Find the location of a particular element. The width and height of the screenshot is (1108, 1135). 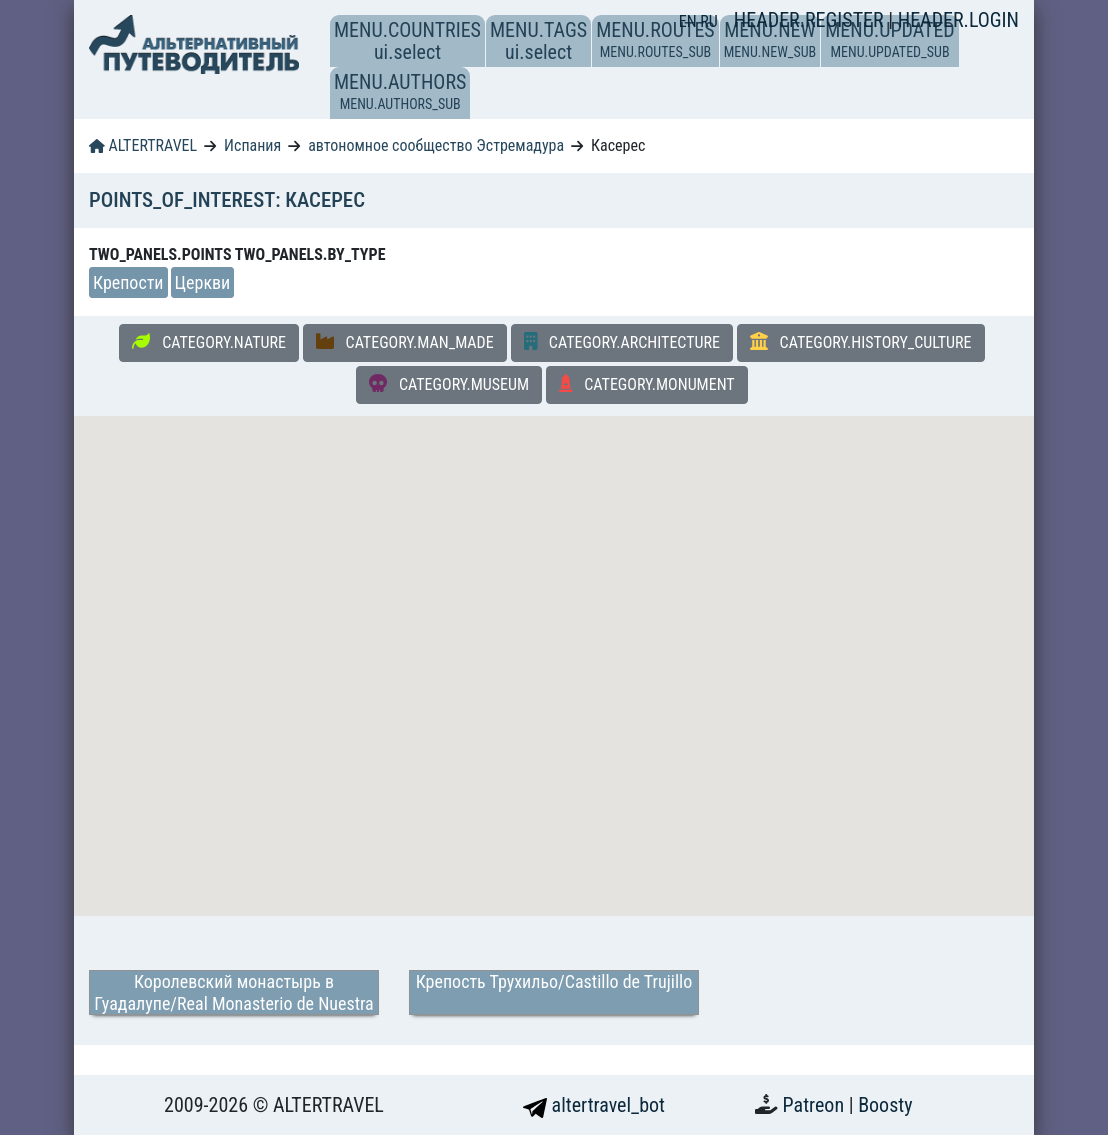

RU is located at coordinates (708, 21).